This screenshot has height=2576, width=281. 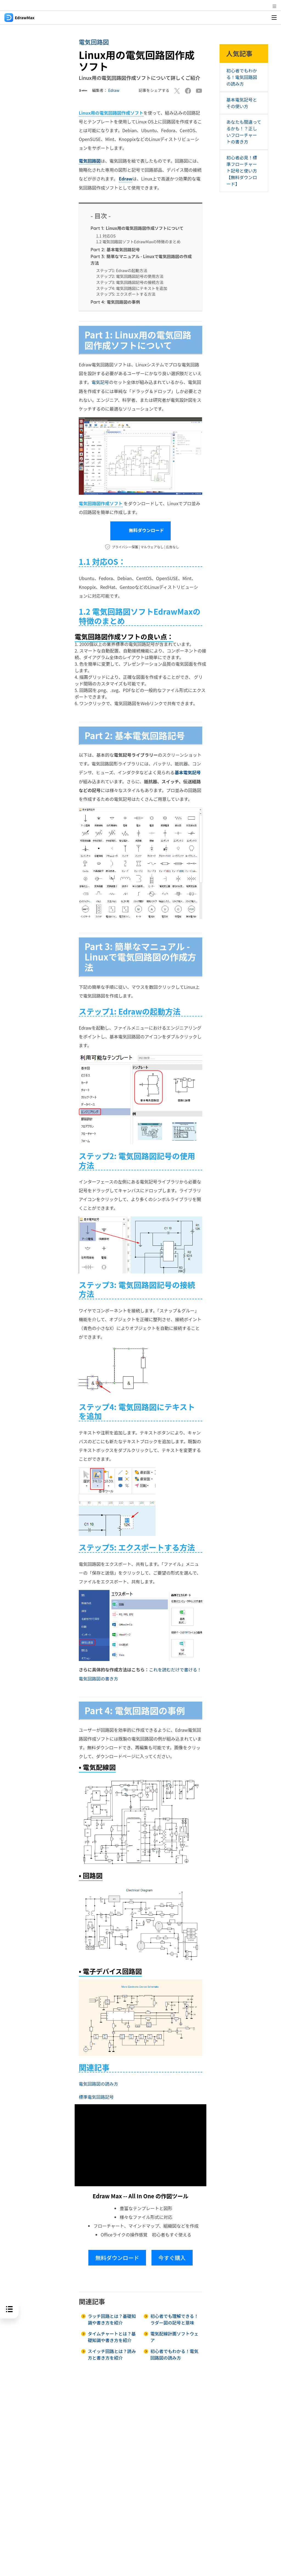 I want to click on Linux用の電気回路図作成ソフトについて, so click(x=137, y=227).